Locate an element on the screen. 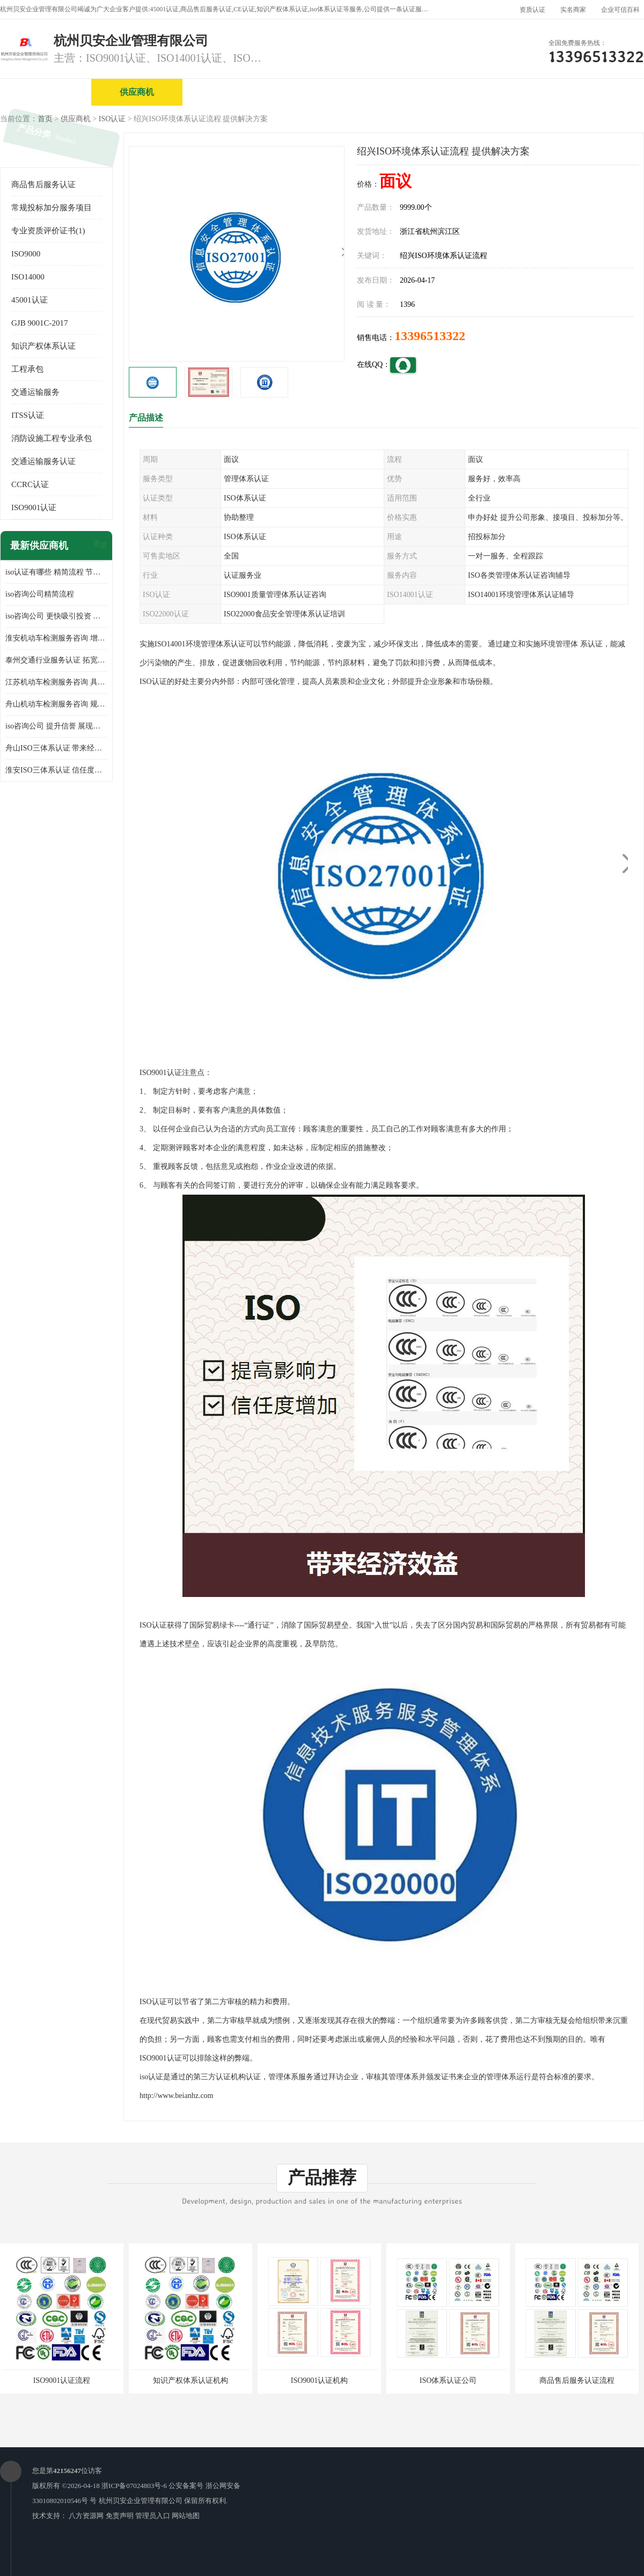 This screenshot has width=644, height=2576. 消防设施工程专业承包 is located at coordinates (51, 438).